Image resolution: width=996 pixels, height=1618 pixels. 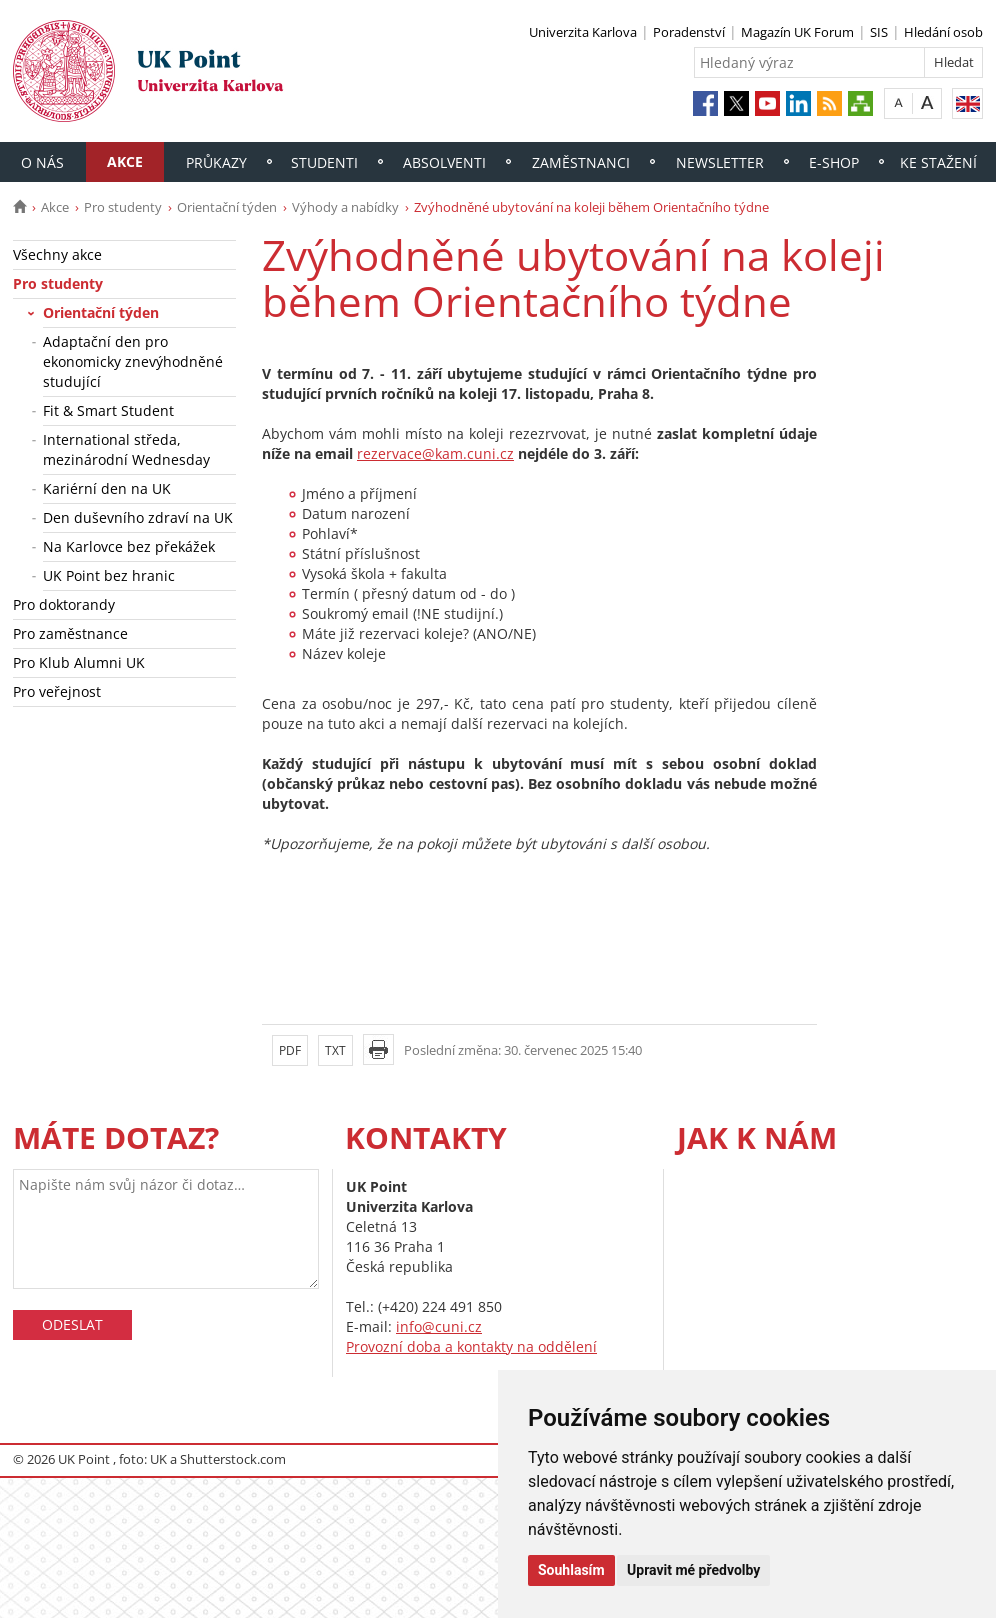 What do you see at coordinates (834, 162) in the screenshot?
I see `E-shop` at bounding box center [834, 162].